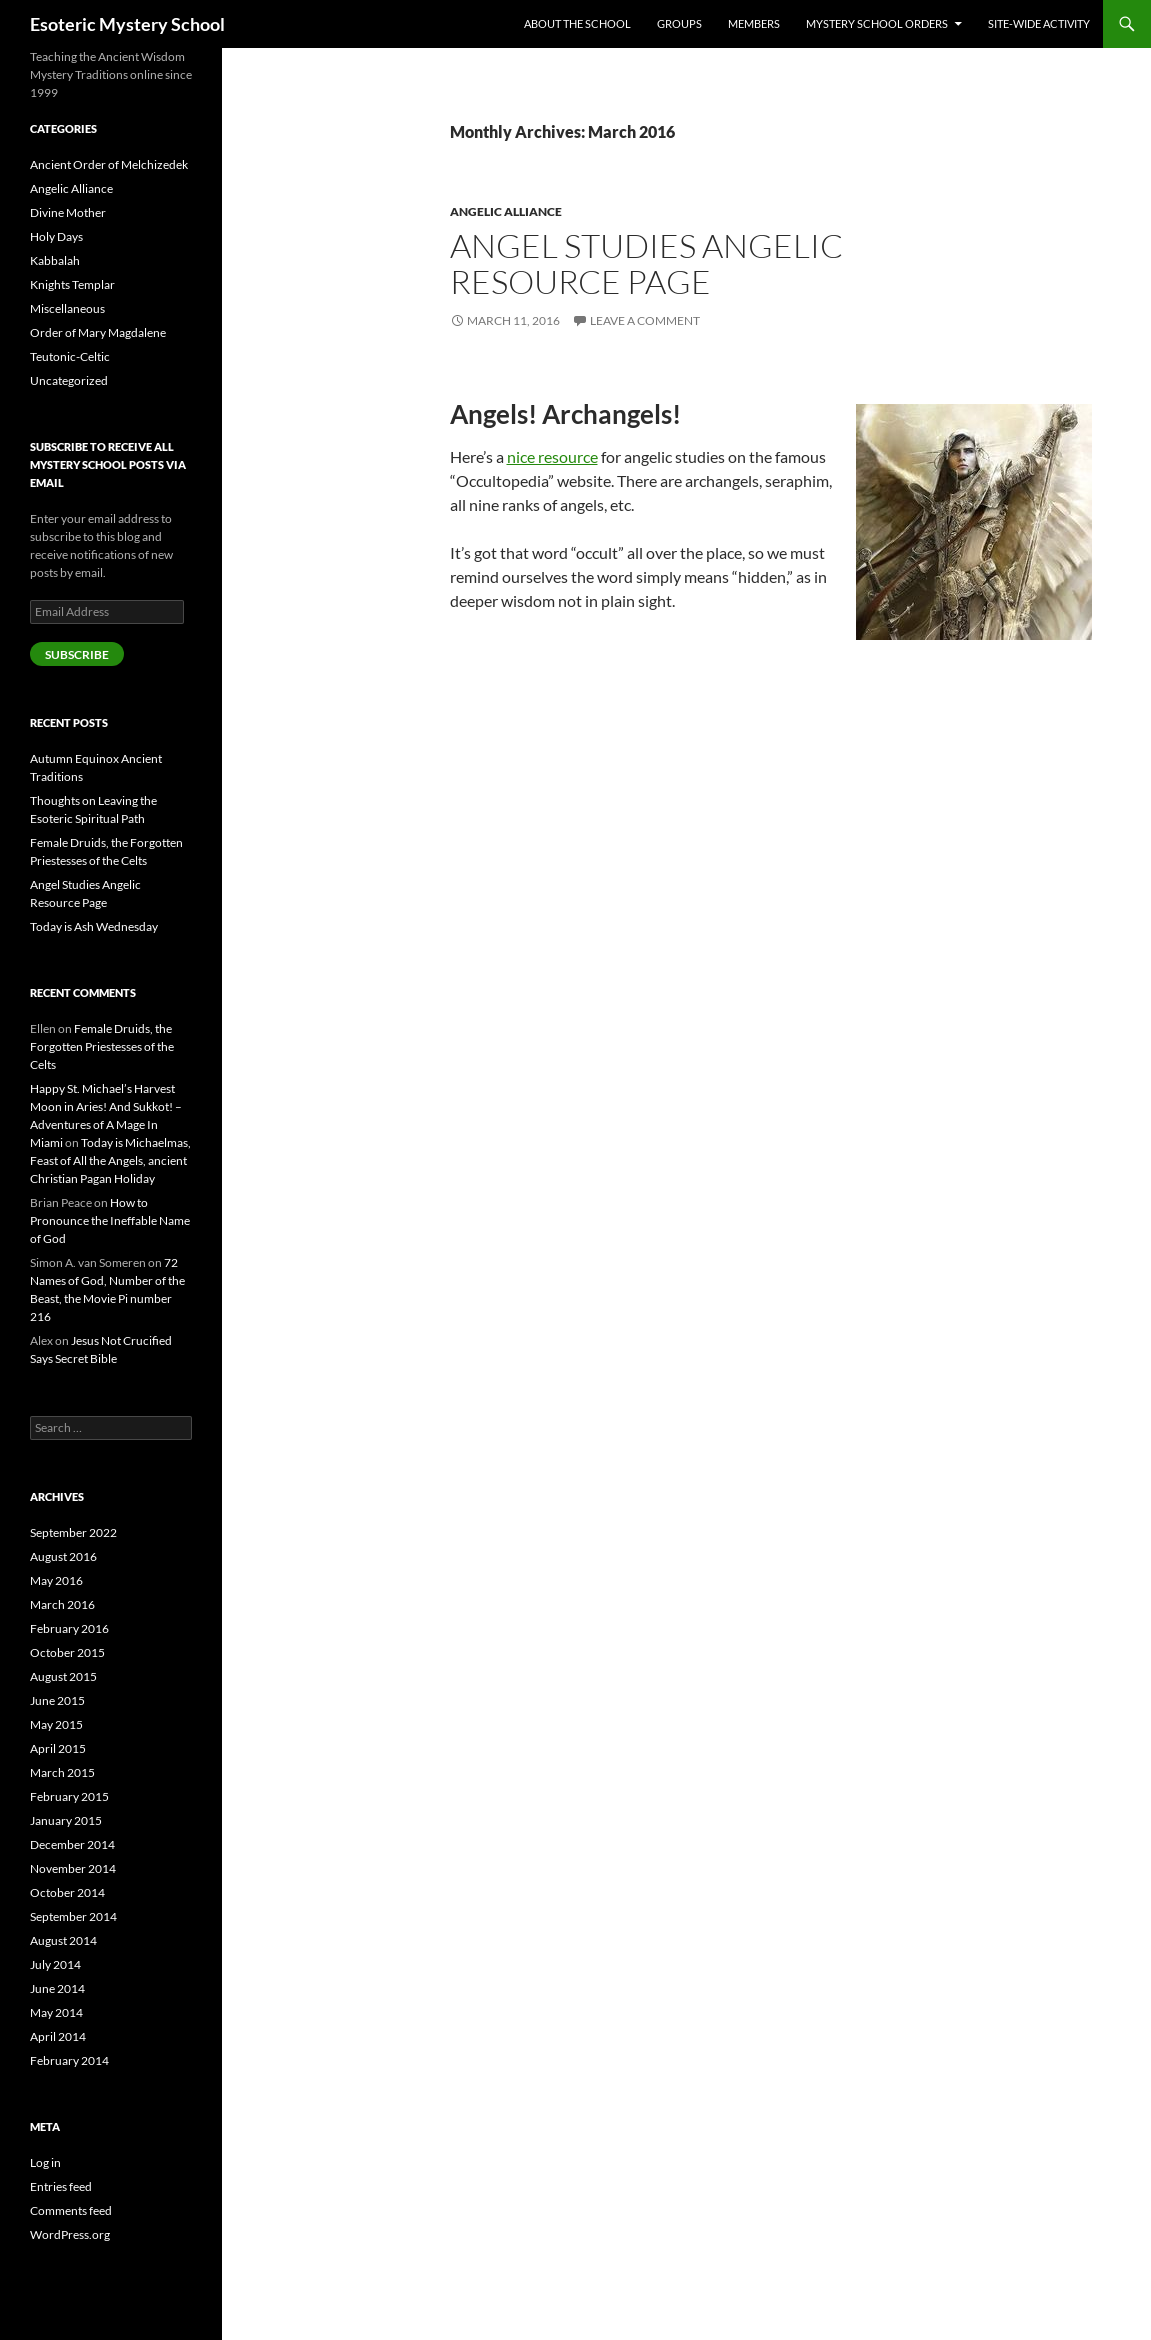  What do you see at coordinates (754, 23) in the screenshot?
I see `Members` at bounding box center [754, 23].